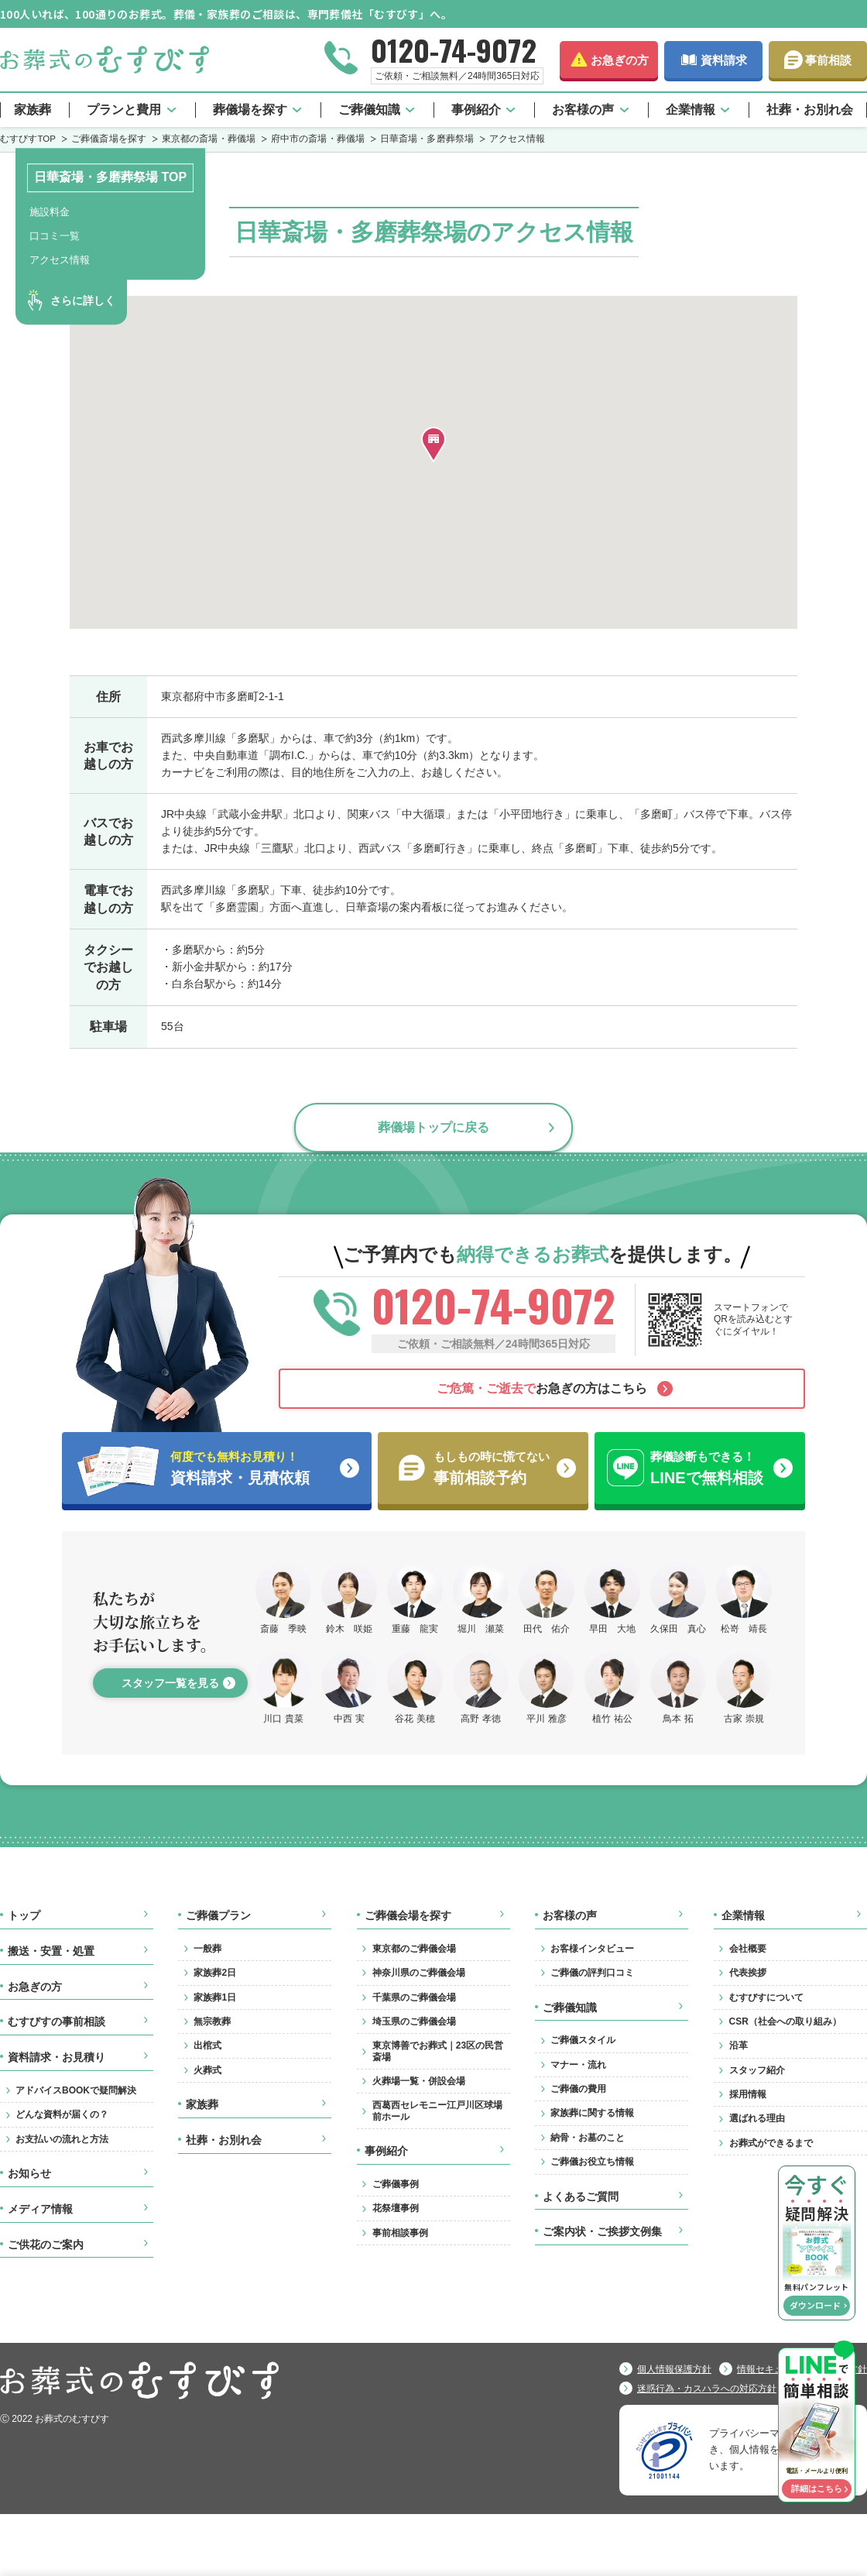  I want to click on スタッフ一覧を見る, so click(170, 1683).